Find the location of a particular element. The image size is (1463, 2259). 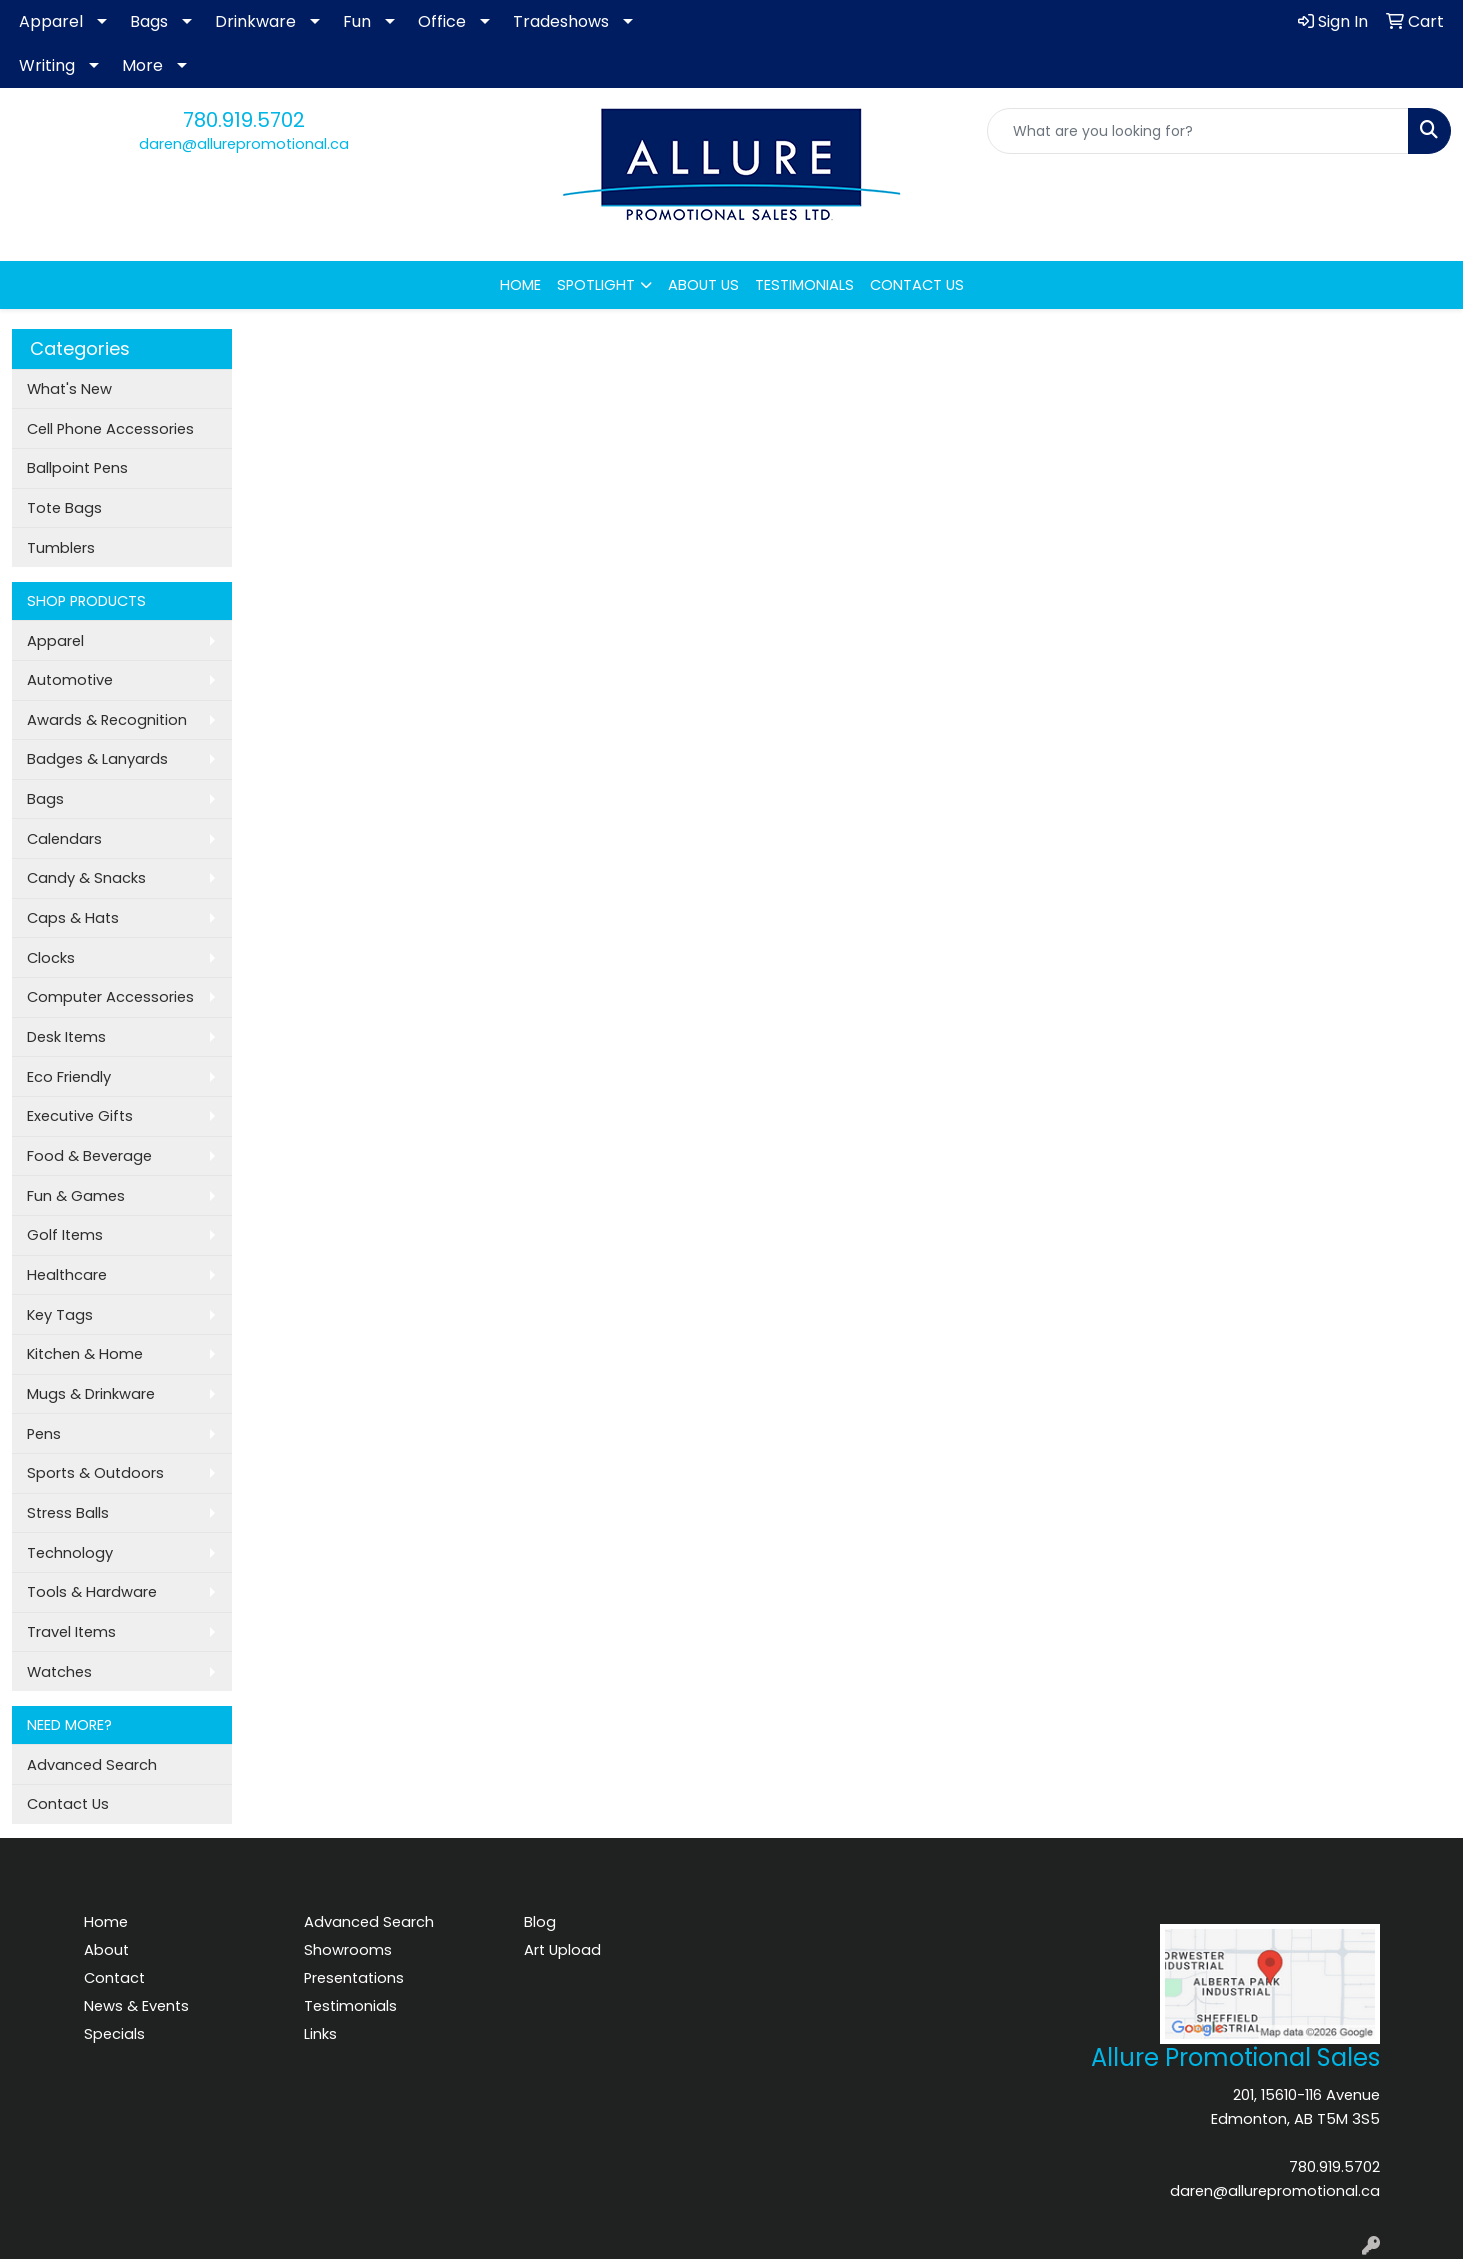

Contact is located at coordinates (114, 1978).